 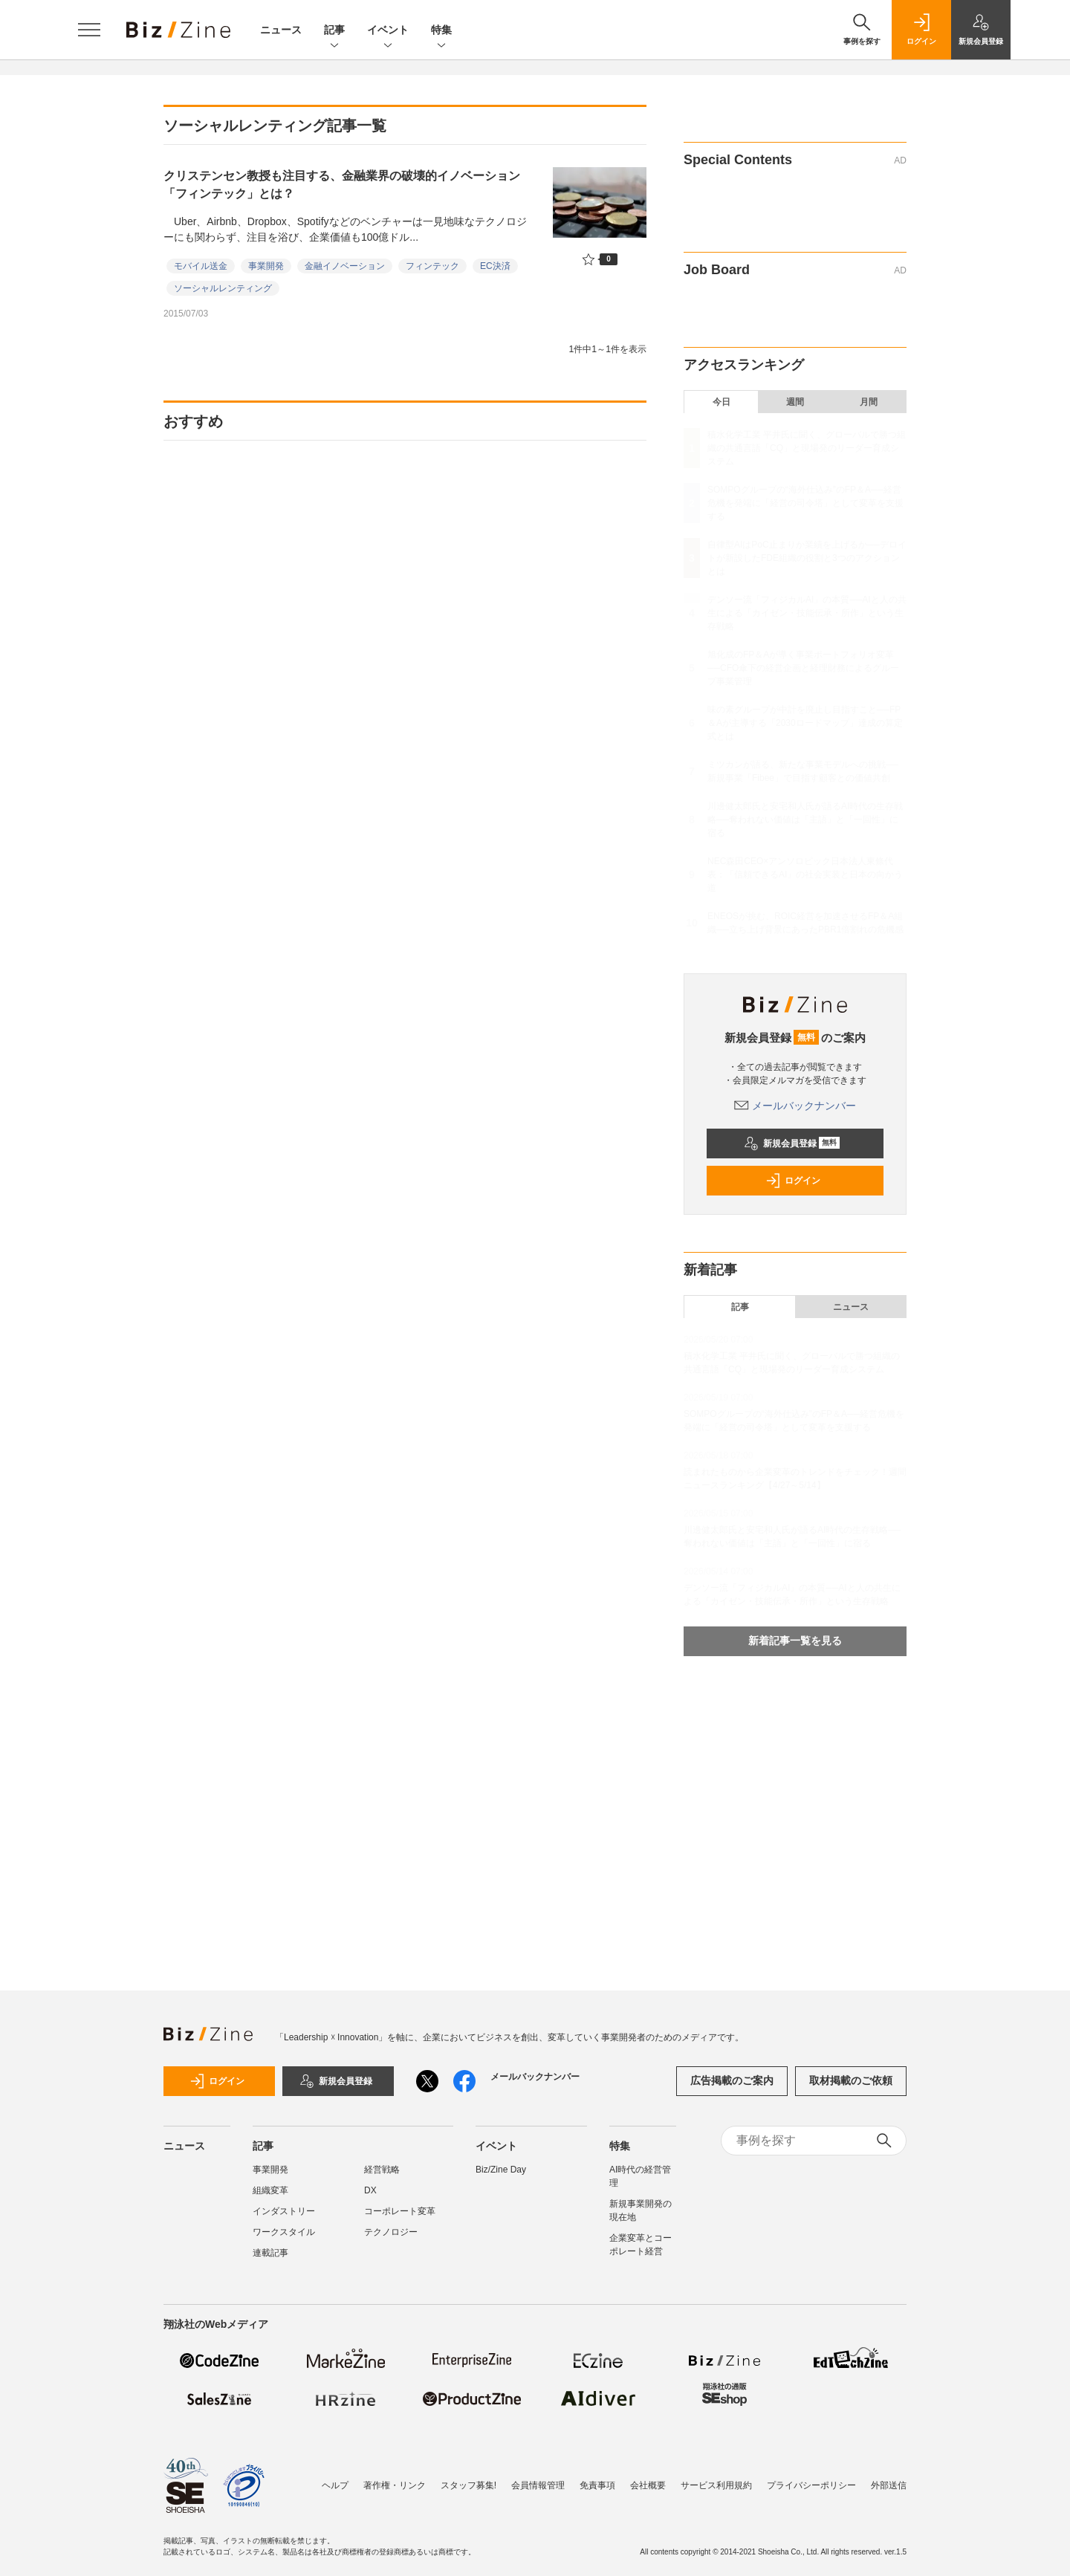 I want to click on プライバシーポリシー, so click(x=811, y=2485).